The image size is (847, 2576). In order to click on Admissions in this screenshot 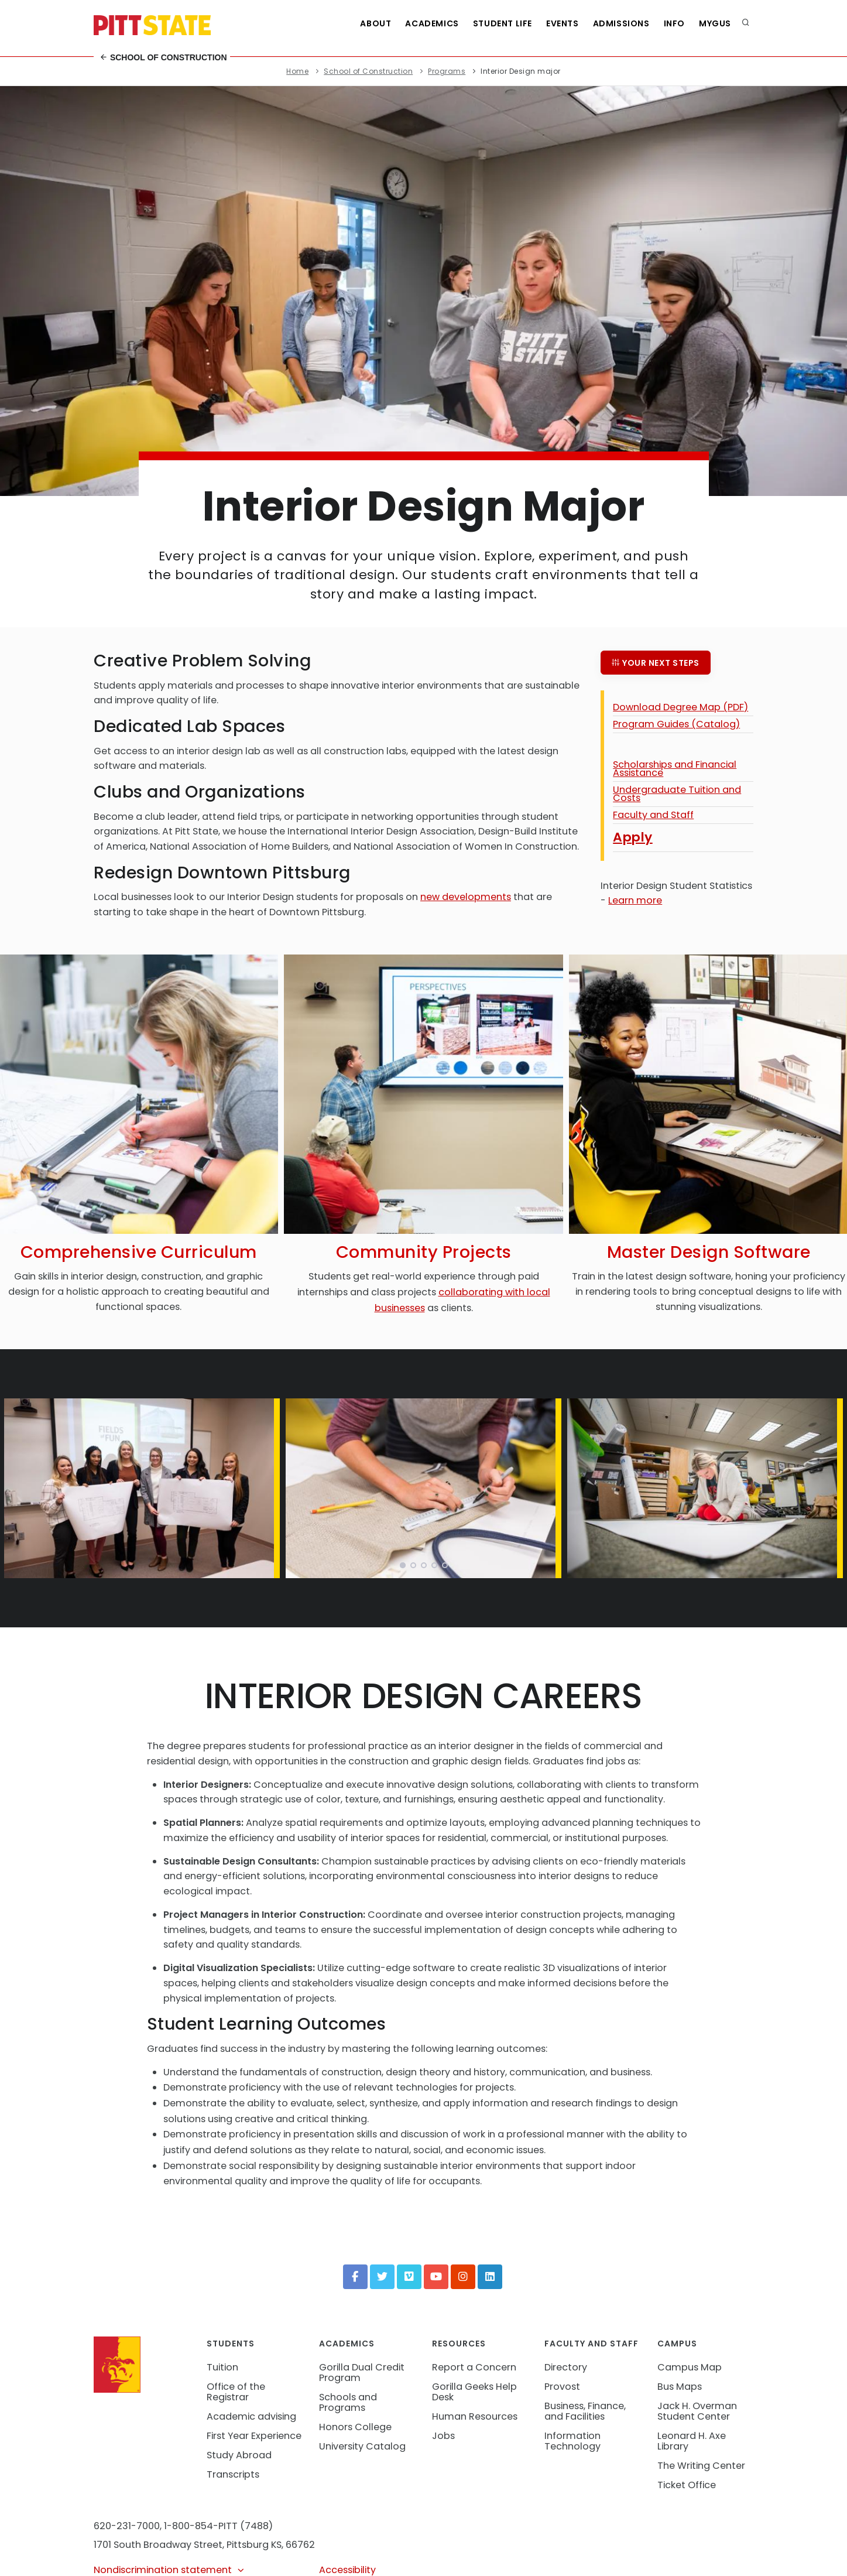, I will do `click(621, 23)`.